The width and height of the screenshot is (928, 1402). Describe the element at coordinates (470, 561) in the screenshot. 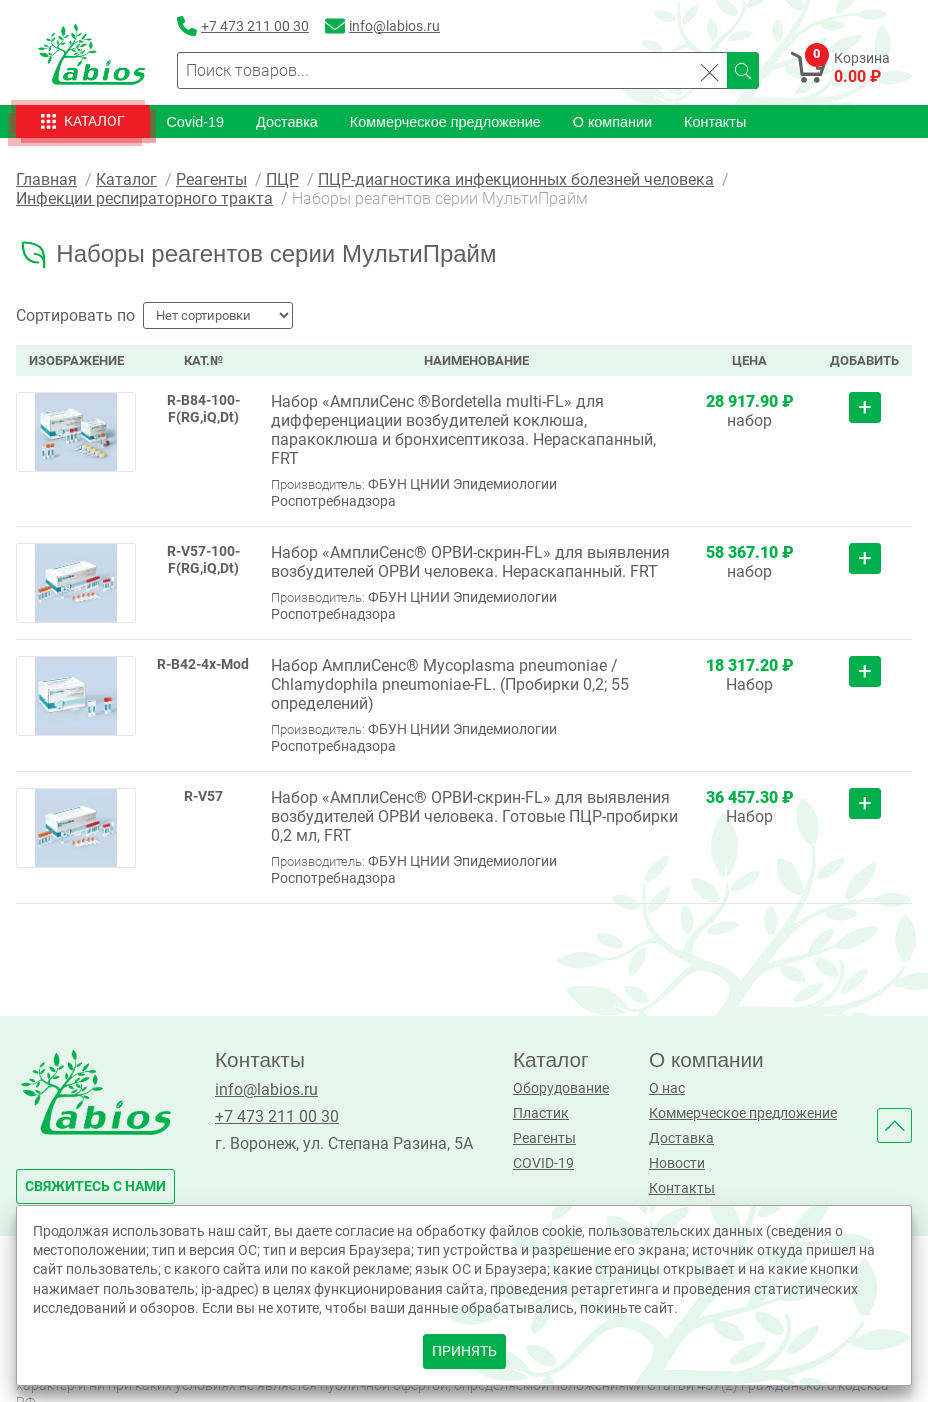

I see `Набор «АмплиСенс® ОРВИ-скрин-FL» для выявления возбудителей ОРВИ человека. Нераскапанный. FRT` at that location.